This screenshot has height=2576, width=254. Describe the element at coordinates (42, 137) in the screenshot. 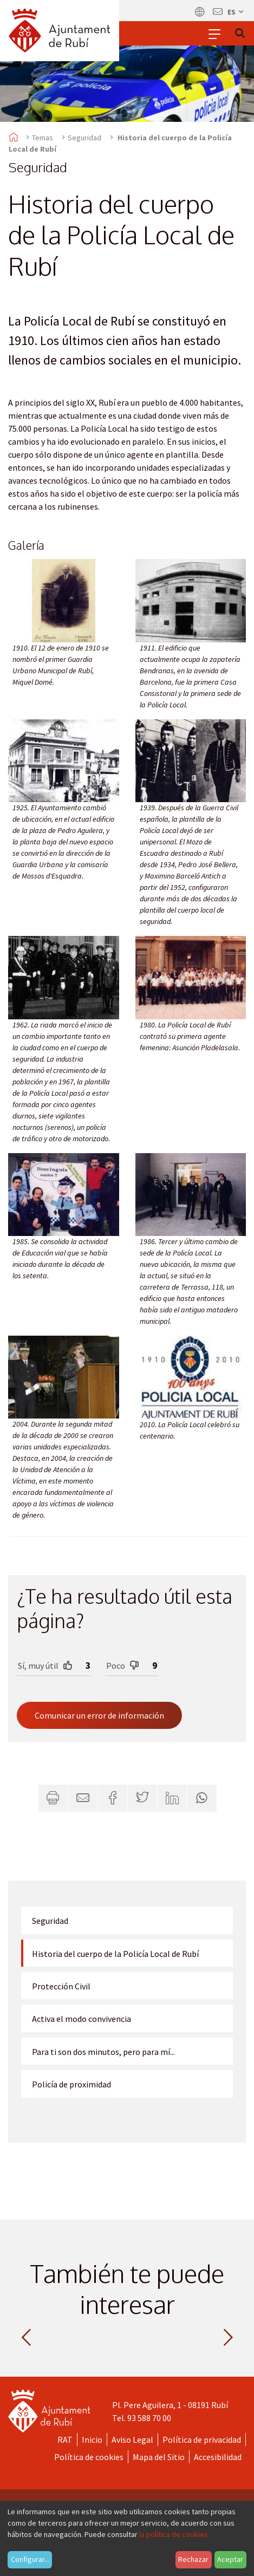

I see `Temas` at that location.